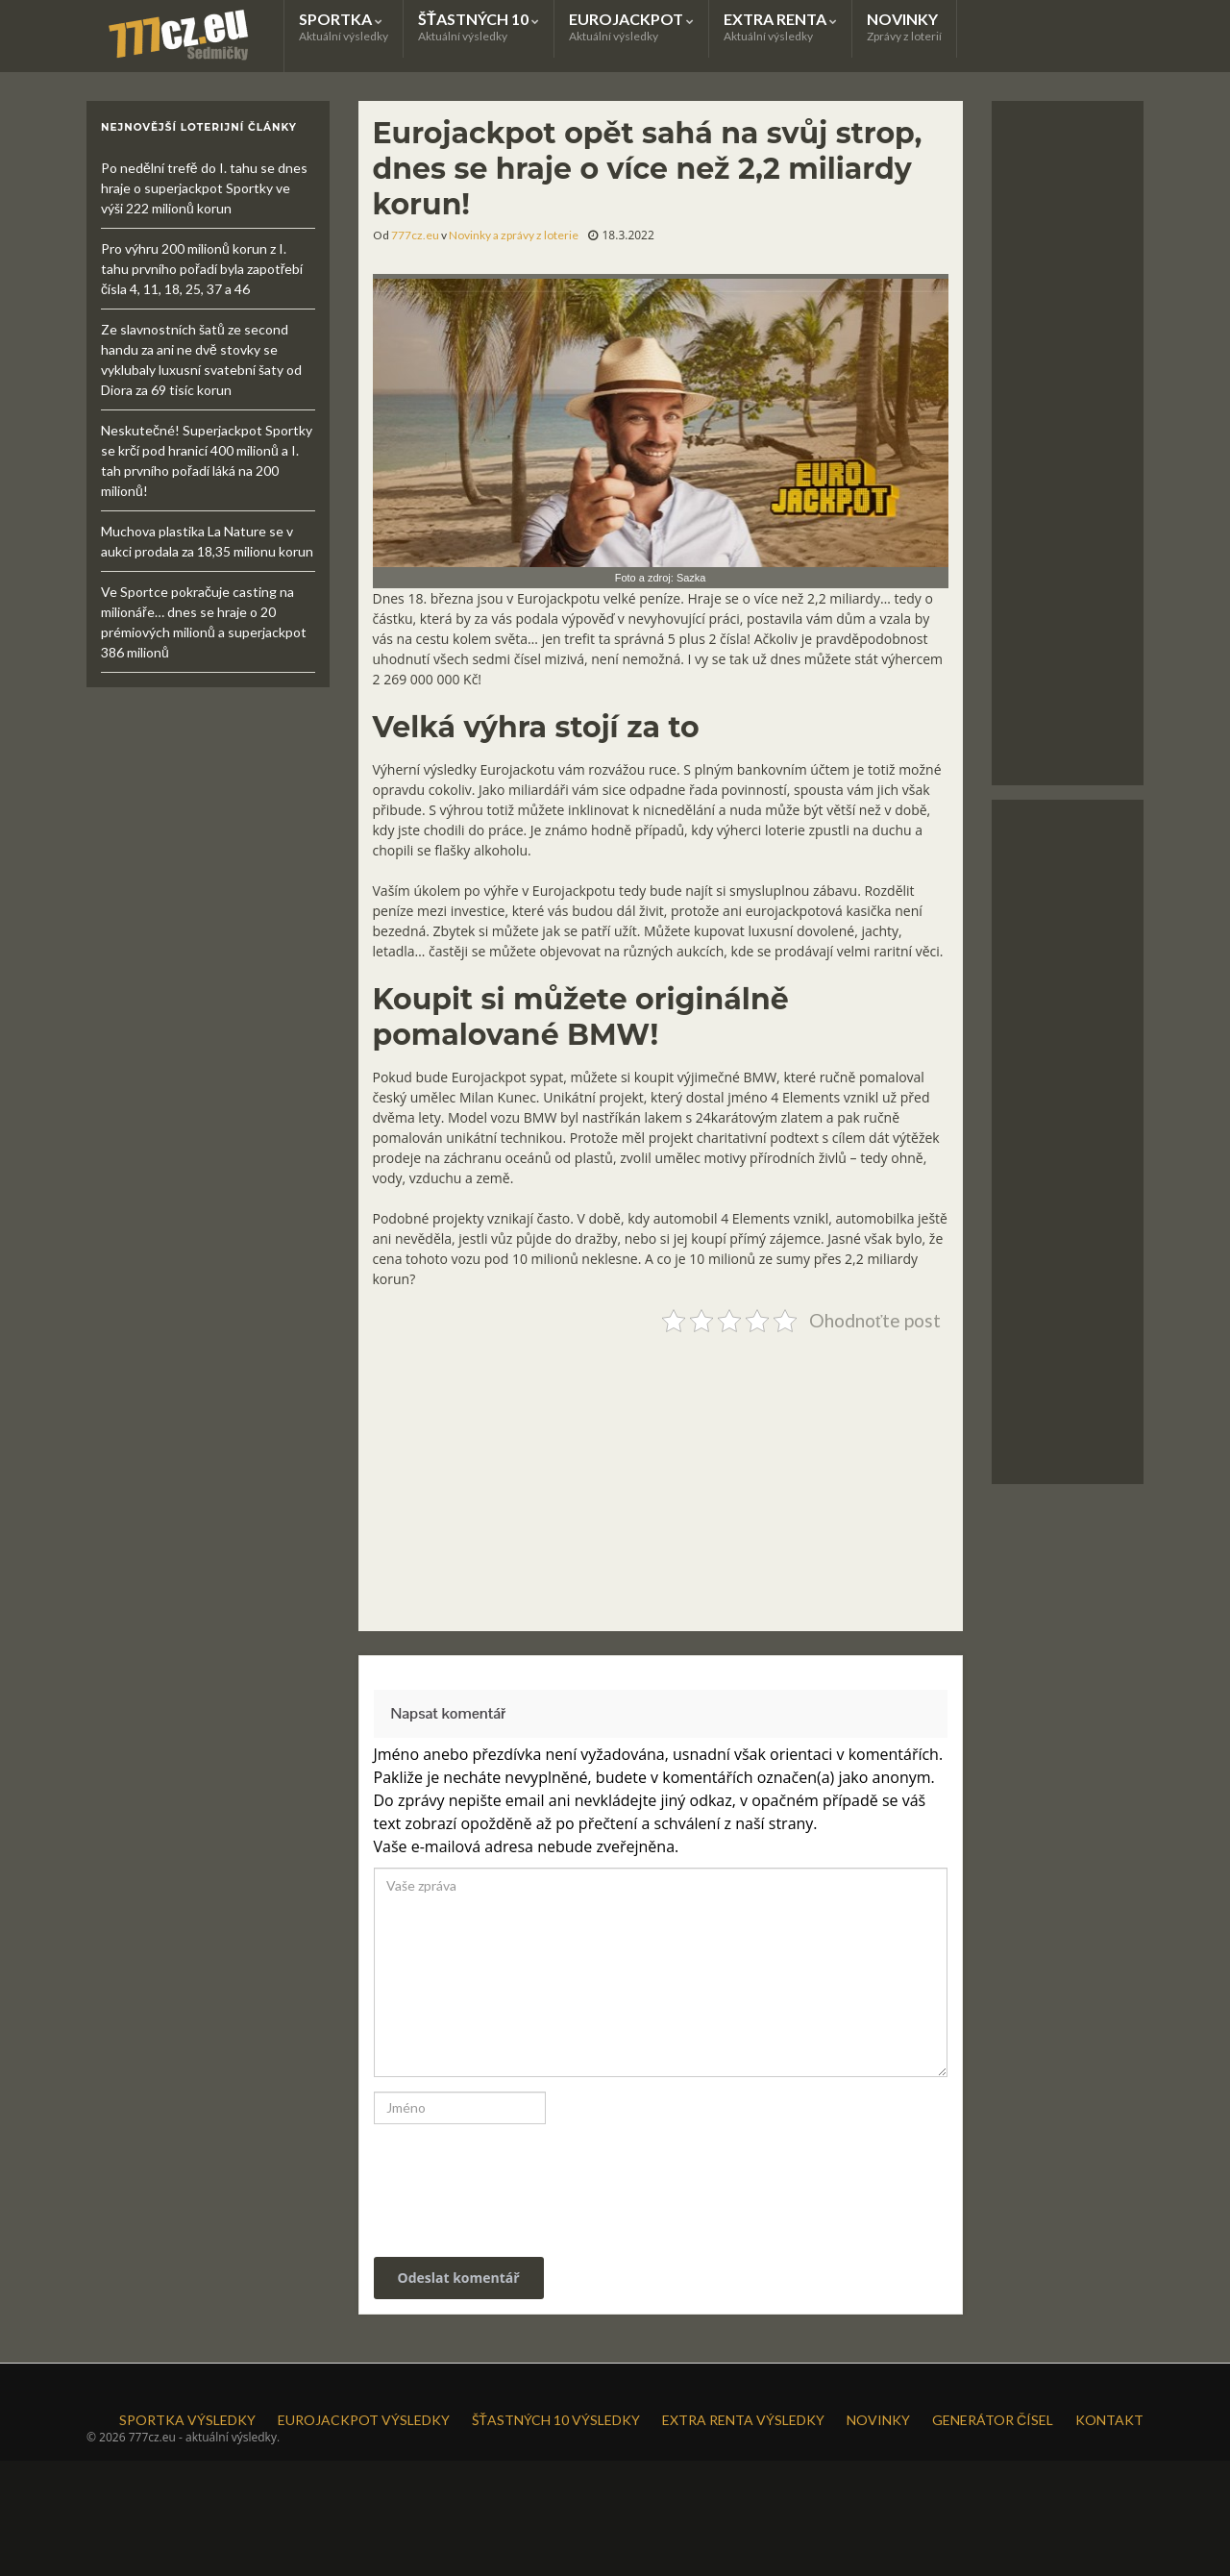  What do you see at coordinates (415, 235) in the screenshot?
I see `777cz.eu` at bounding box center [415, 235].